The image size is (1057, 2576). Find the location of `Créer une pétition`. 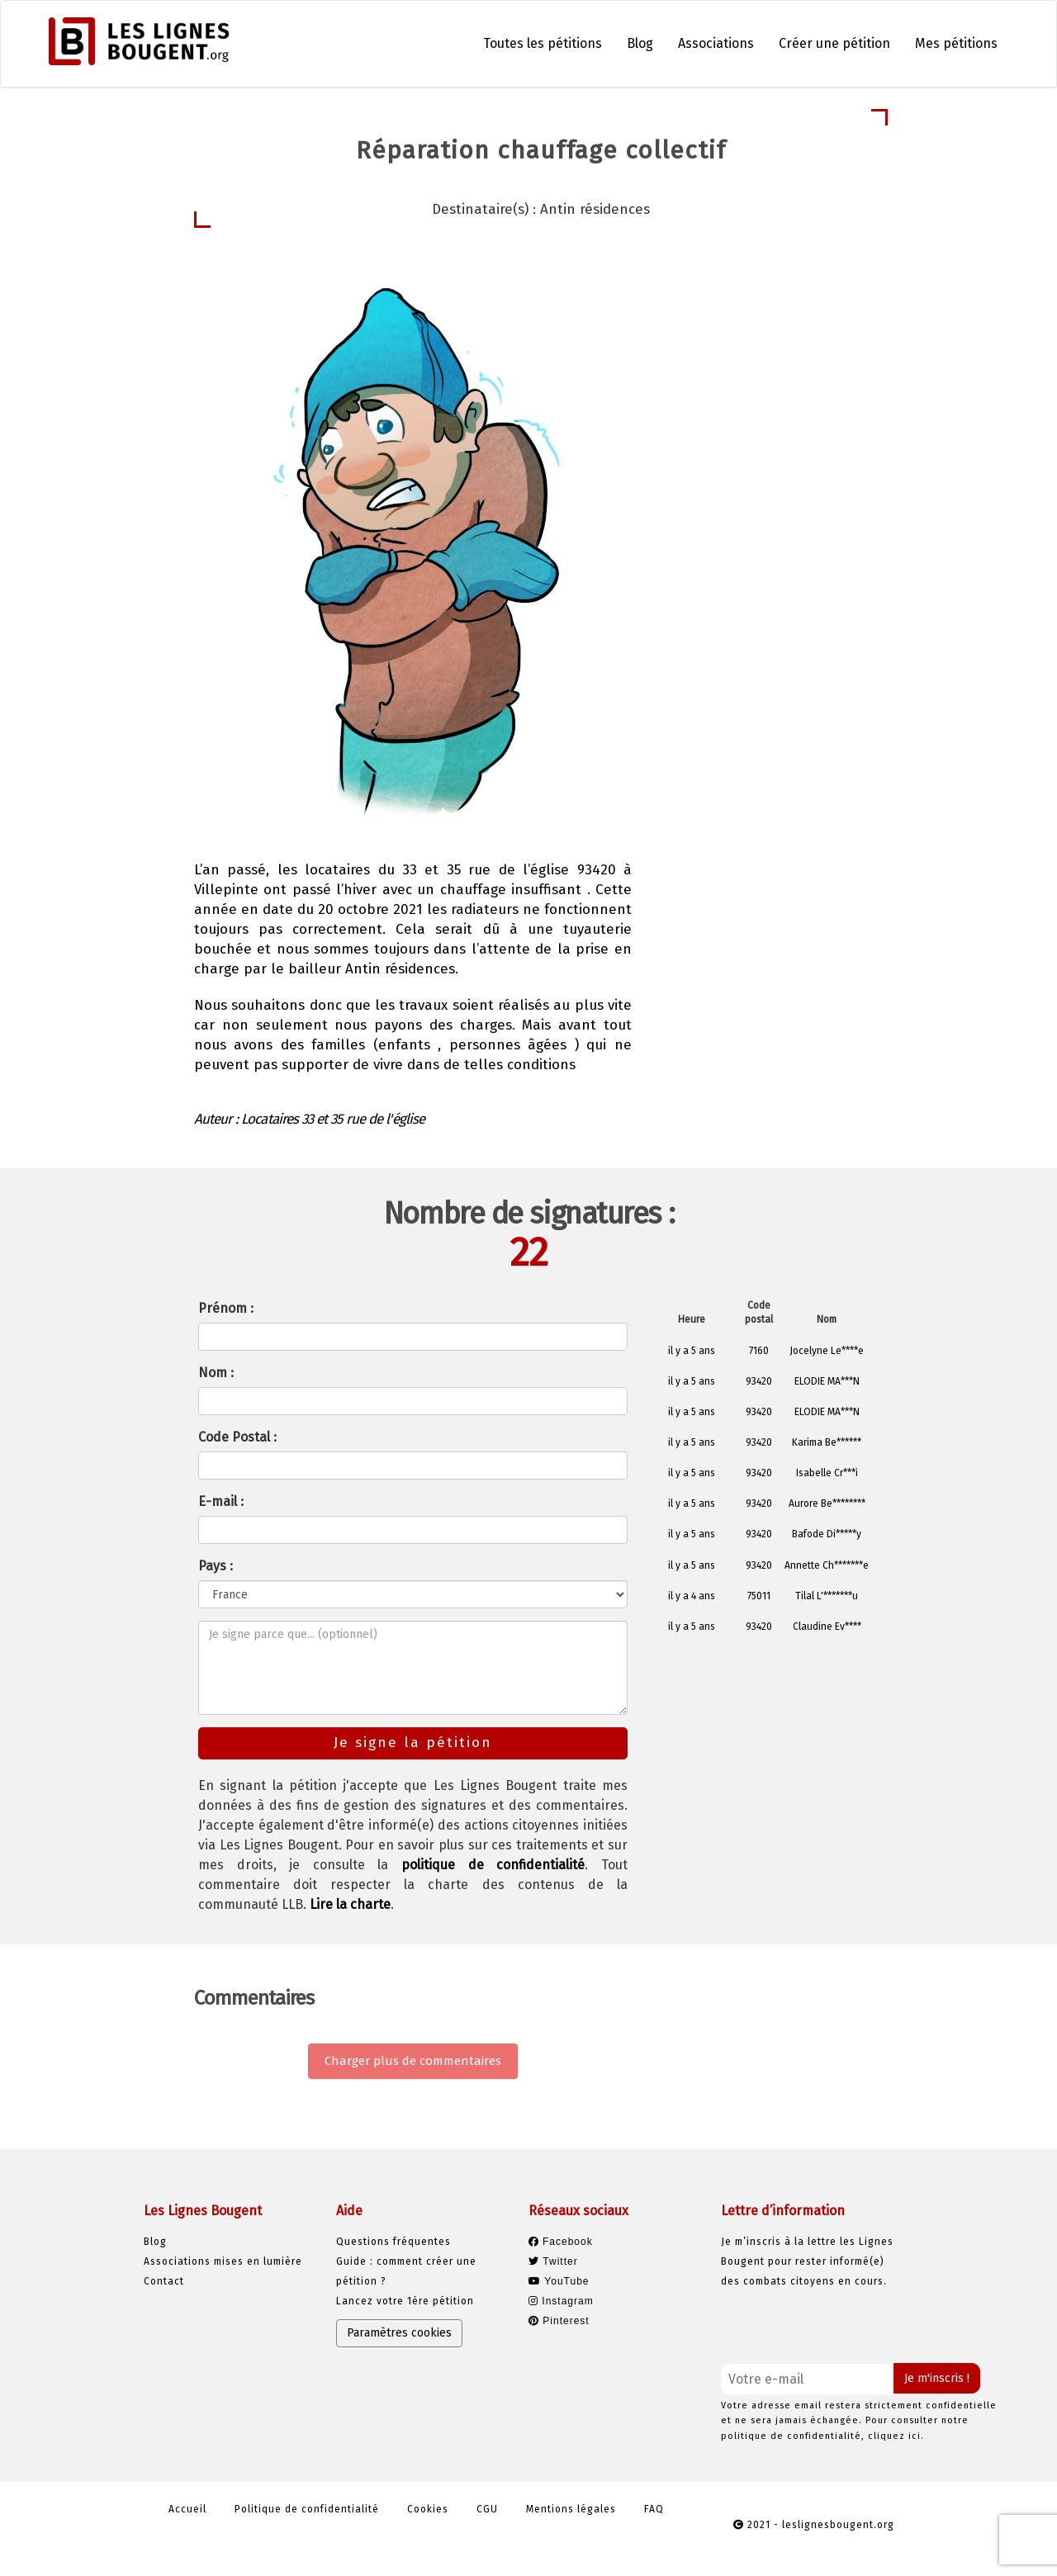

Créer une pétition is located at coordinates (834, 43).